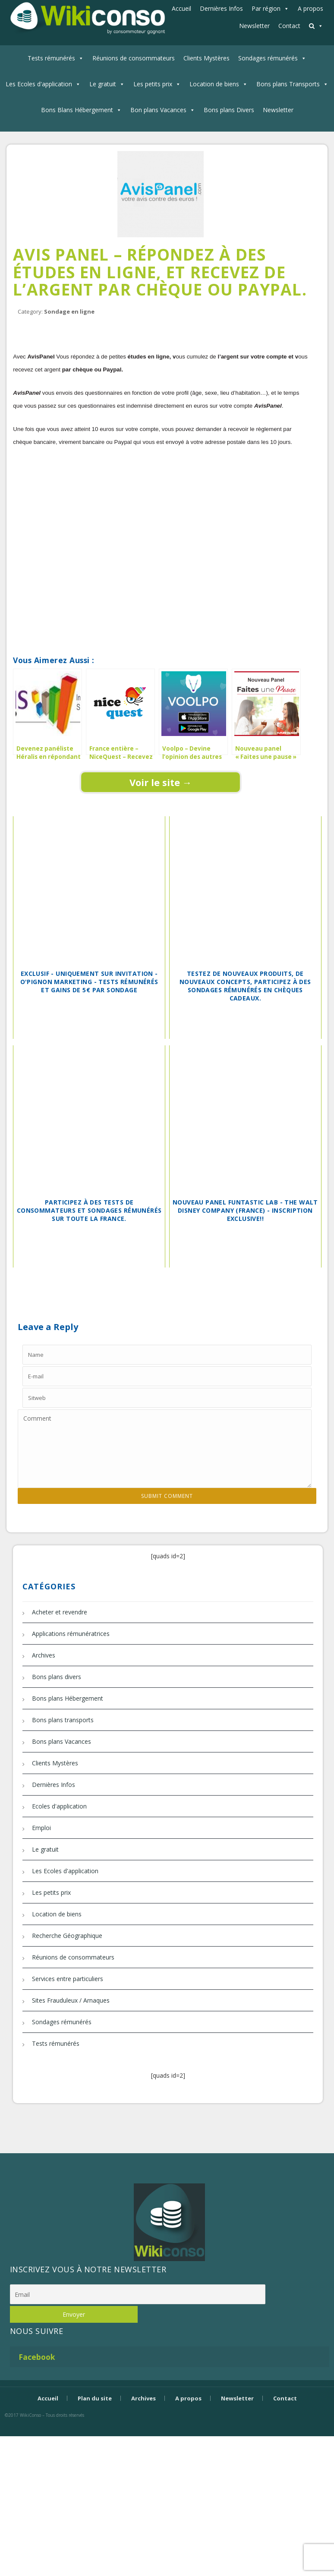 Image resolution: width=334 pixels, height=2576 pixels. What do you see at coordinates (167, 552) in the screenshot?
I see `[Advertisement]` at bounding box center [167, 552].